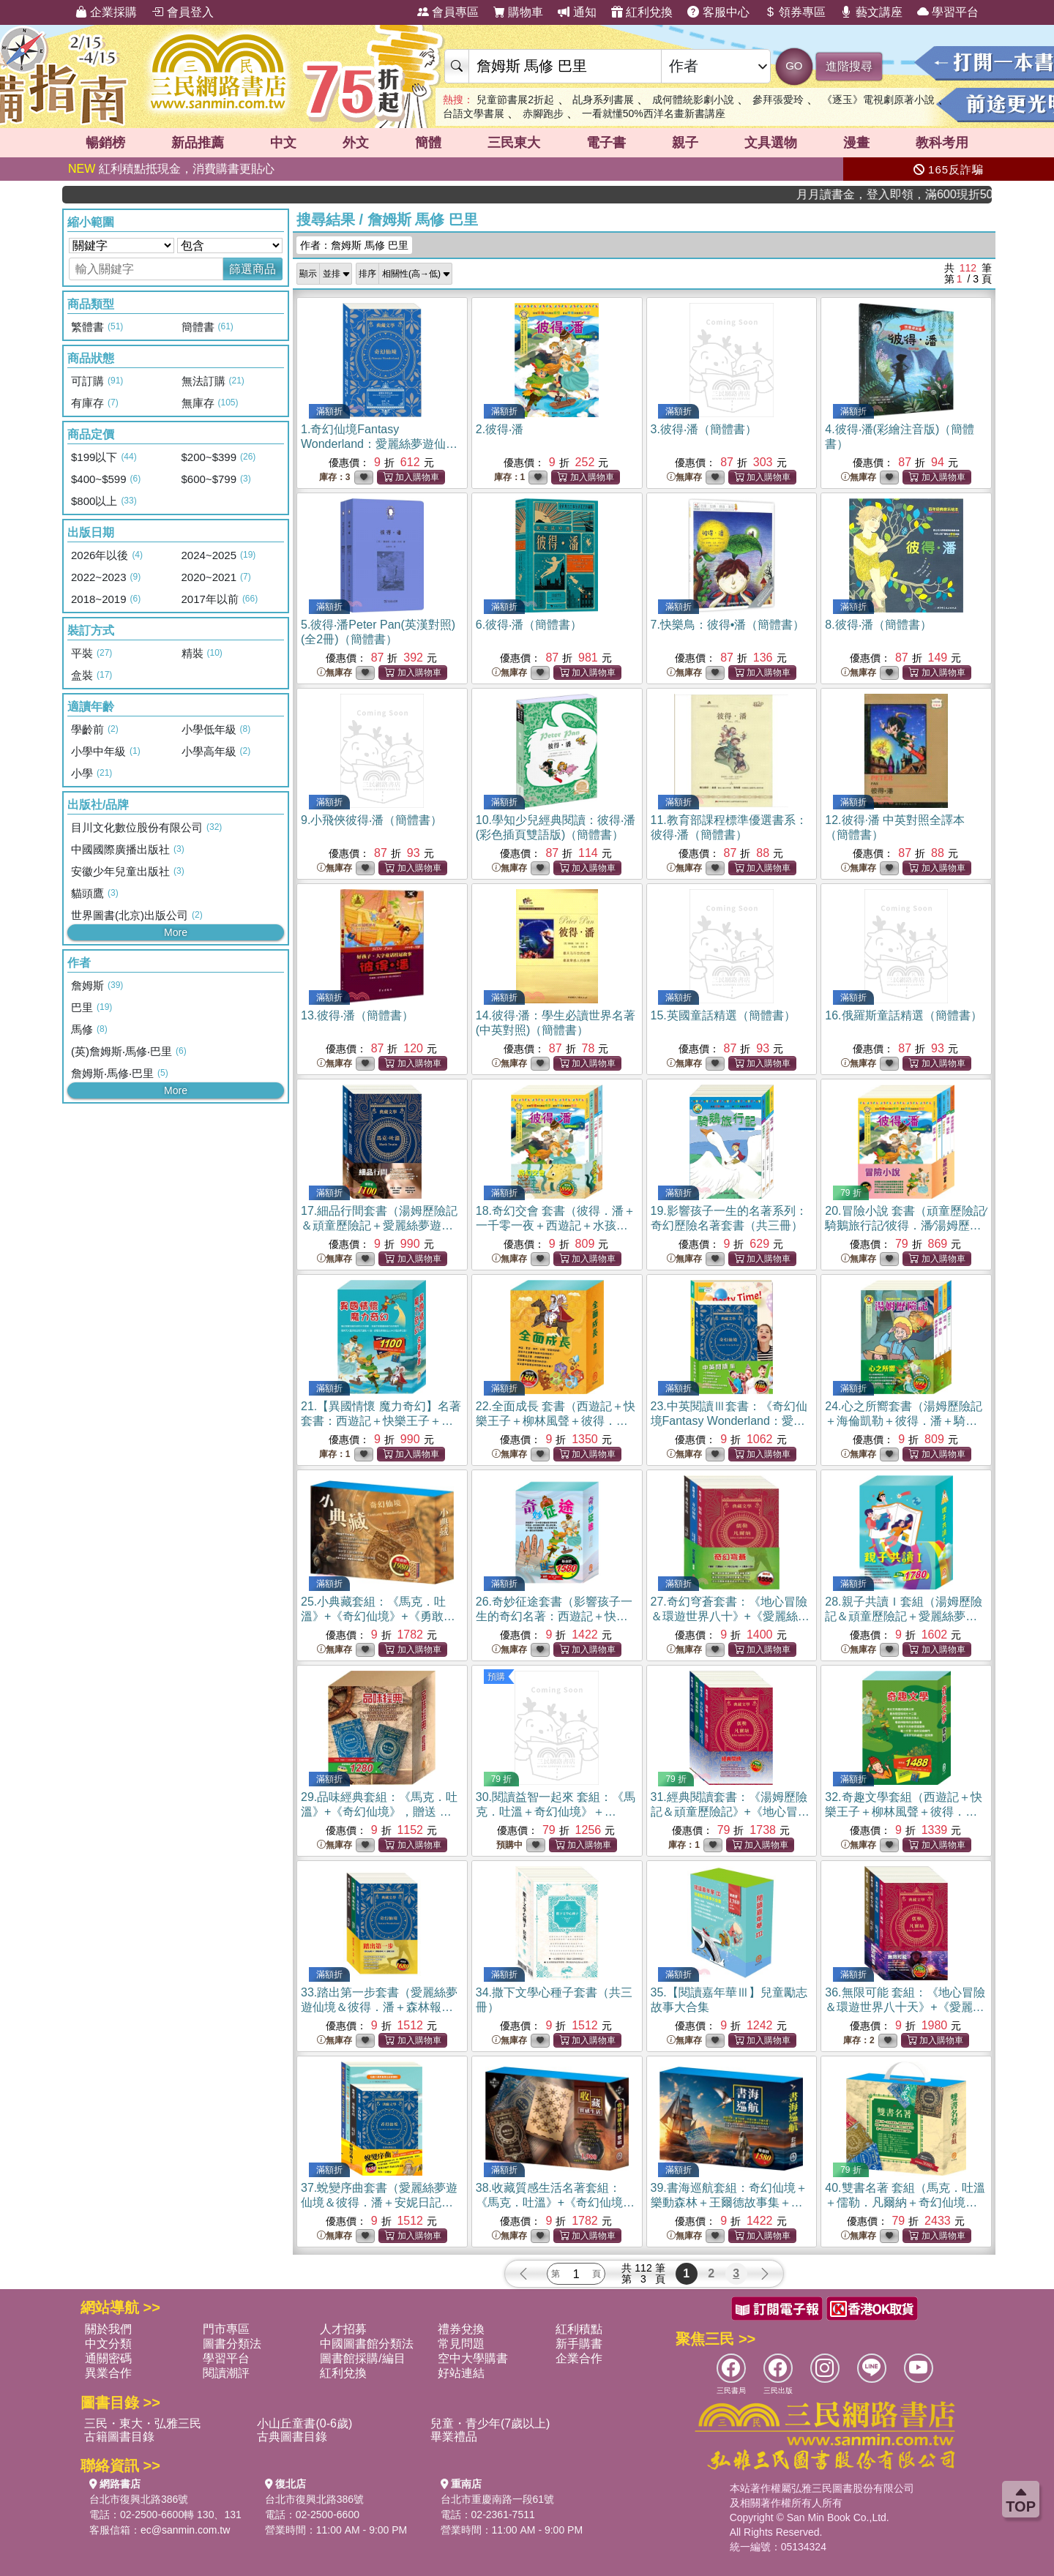 The width and height of the screenshot is (1054, 2576). Describe the element at coordinates (938, 194) in the screenshot. I see `月月讀書金，登入即領，滿600現折50!!` at that location.